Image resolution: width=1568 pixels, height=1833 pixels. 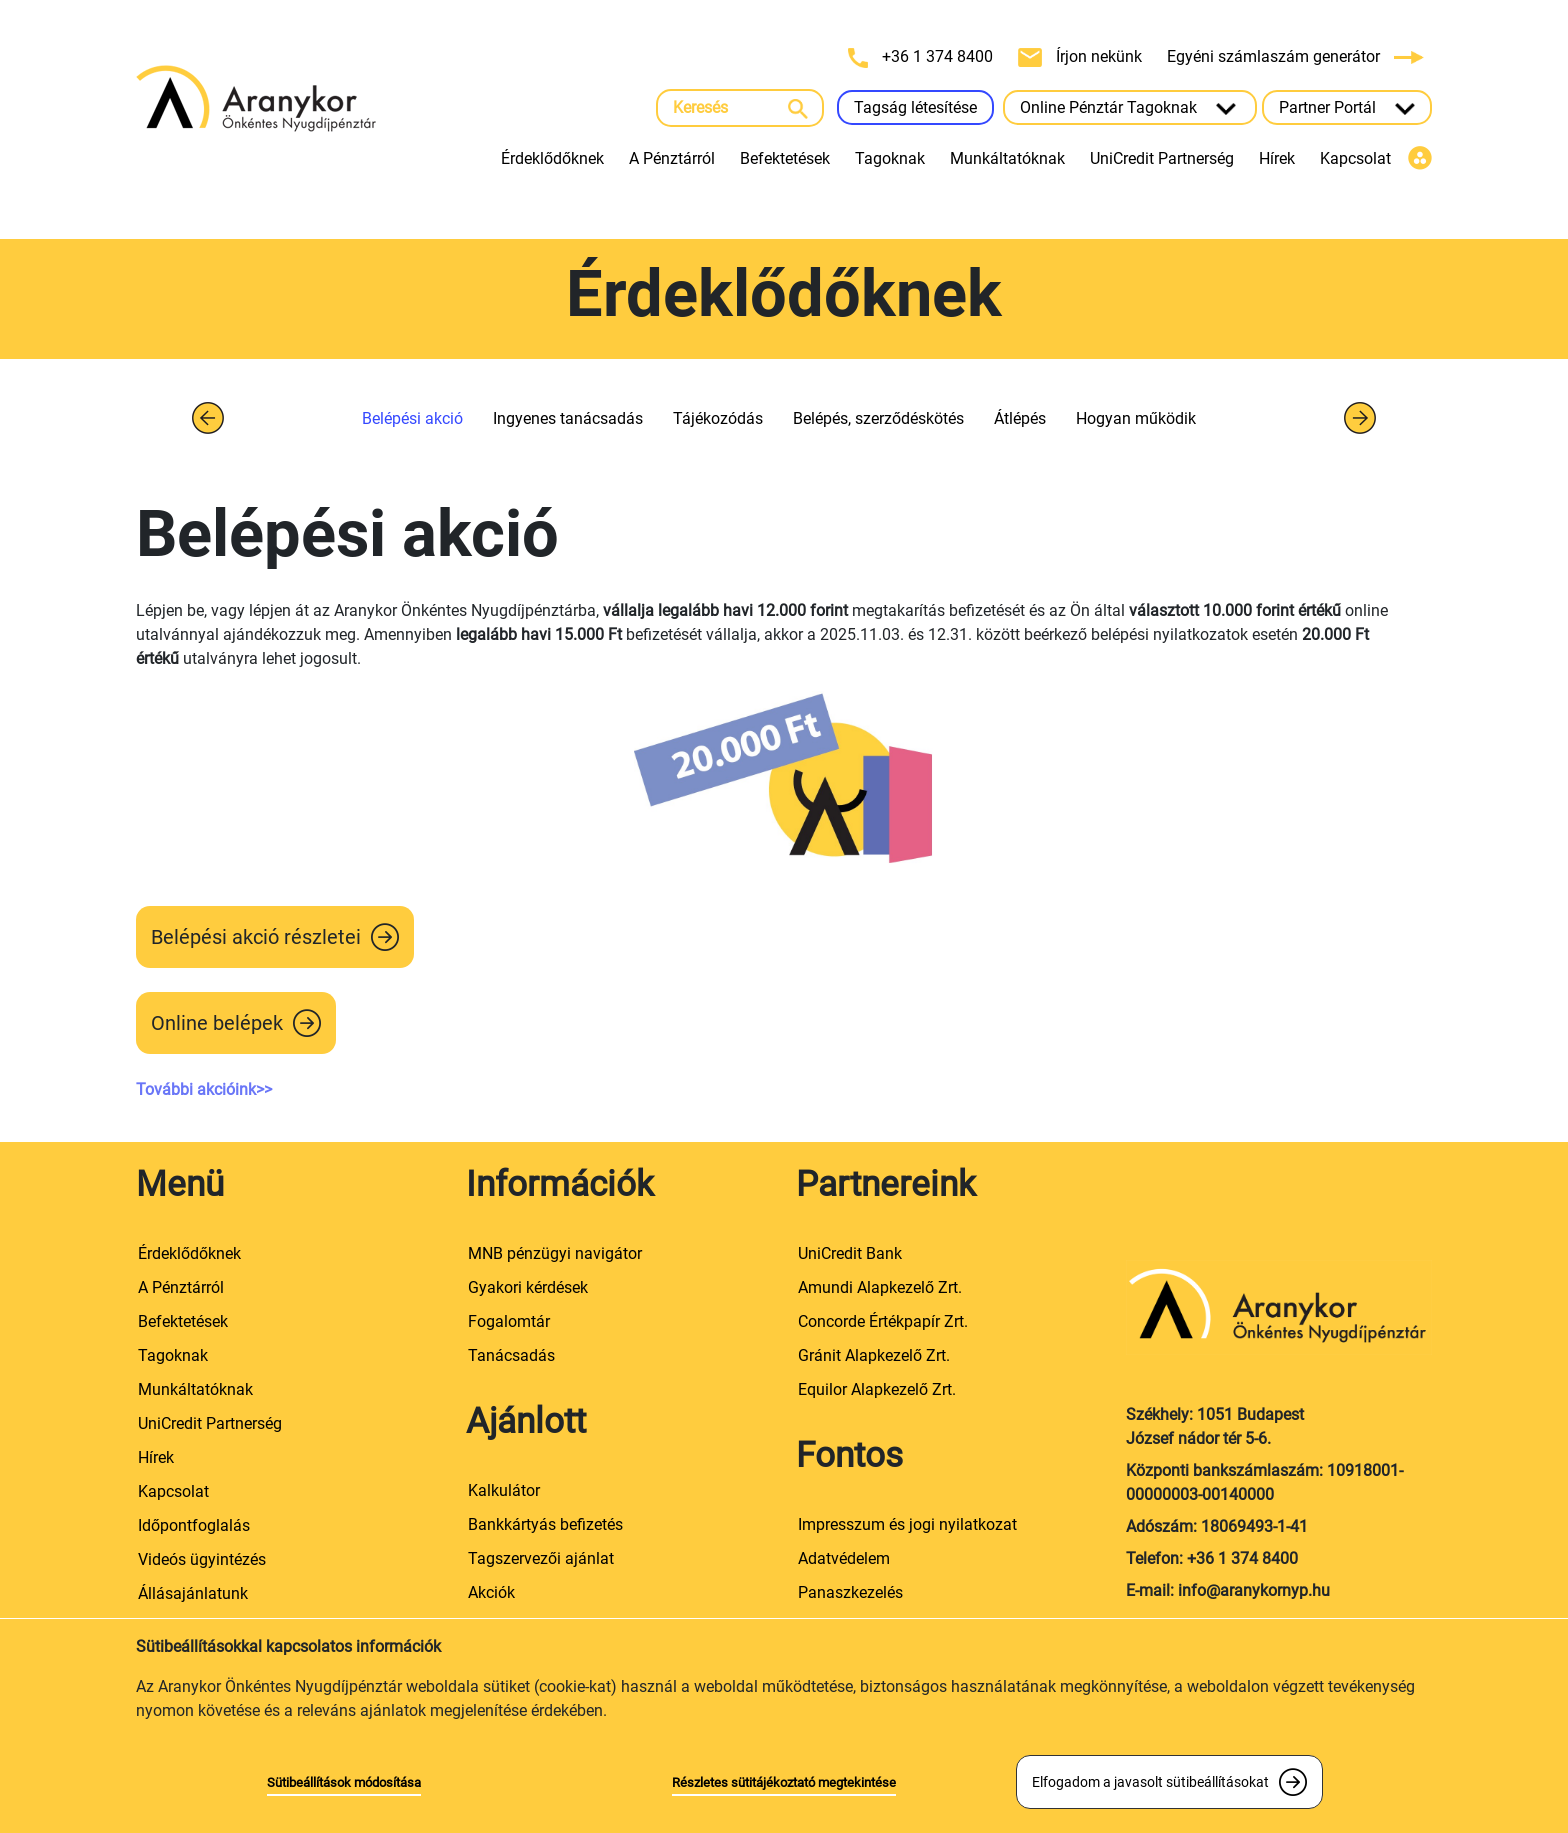 What do you see at coordinates (511, 1355) in the screenshot?
I see `Tanácsadás` at bounding box center [511, 1355].